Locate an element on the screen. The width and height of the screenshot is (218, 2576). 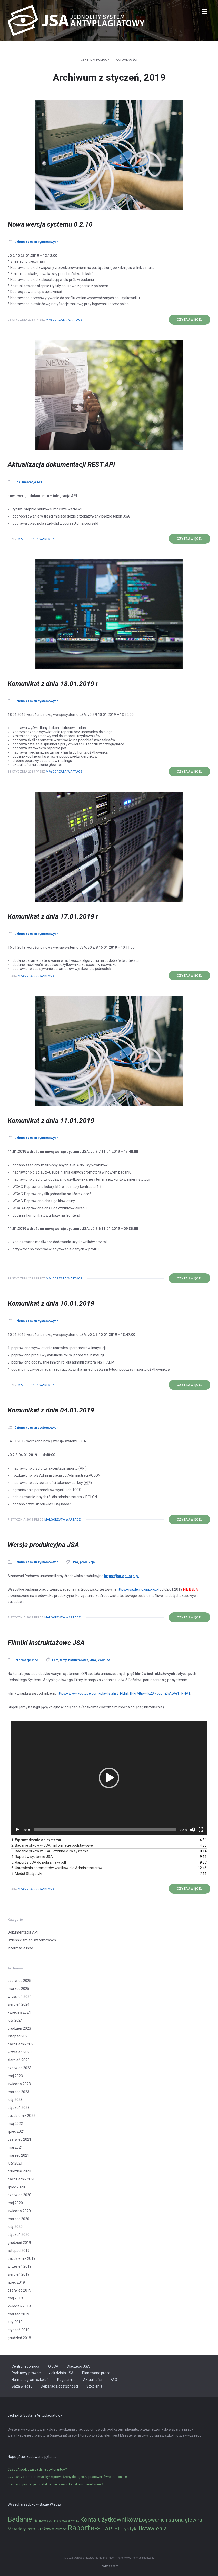
[Tryb pełnoekranowy] is located at coordinates (200, 1829).